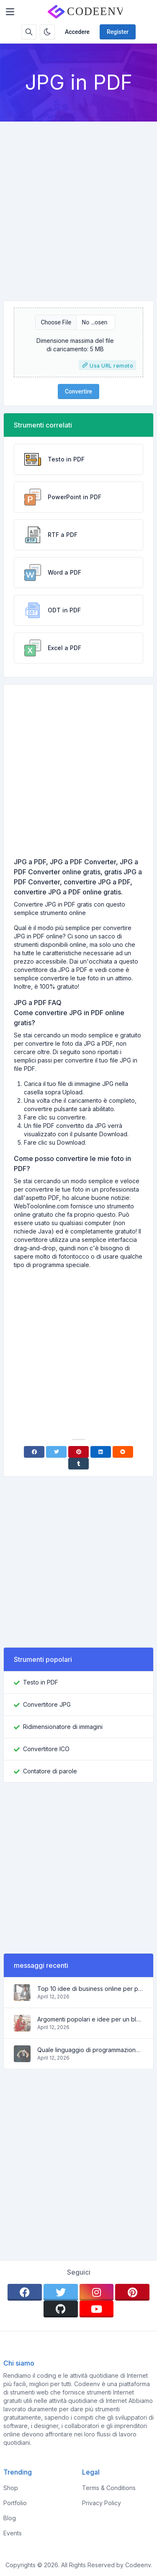 The height and width of the screenshot is (2576, 157). What do you see at coordinates (132, 2292) in the screenshot?
I see `[pinterest]` at bounding box center [132, 2292].